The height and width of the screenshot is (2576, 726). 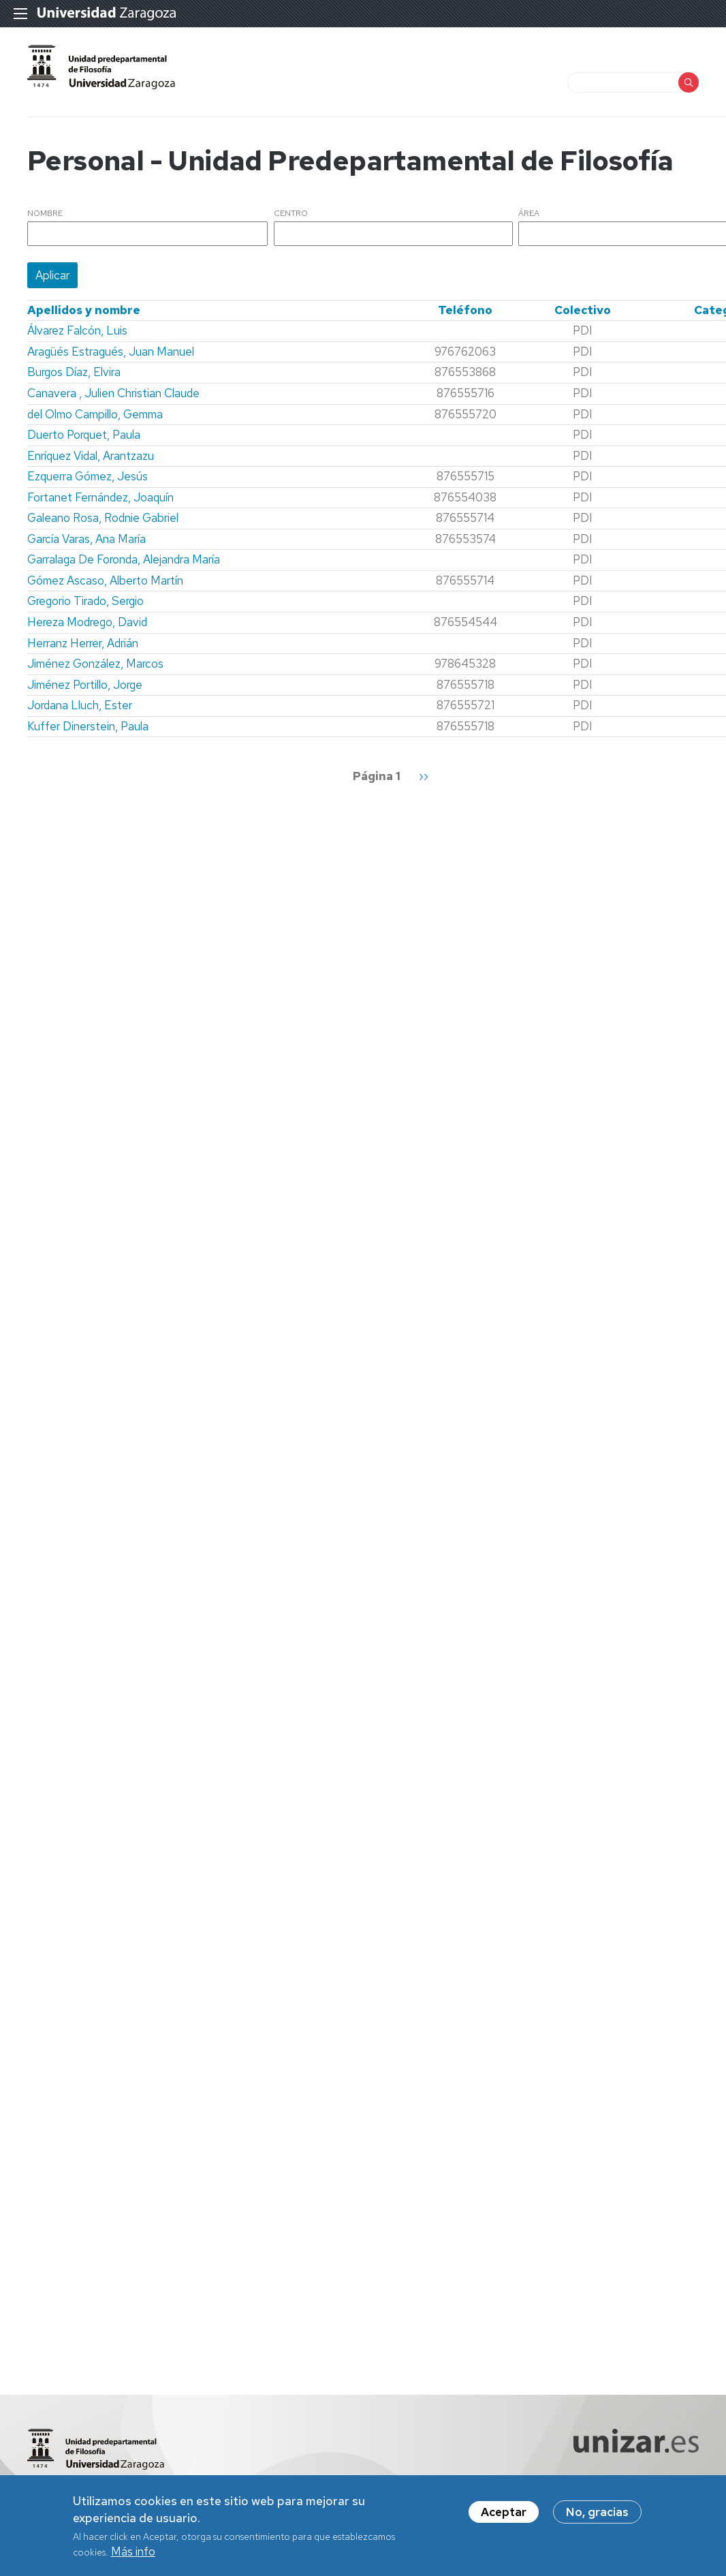 What do you see at coordinates (110, 351) in the screenshot?
I see `Aragüés Estragués, Juan Manuel` at bounding box center [110, 351].